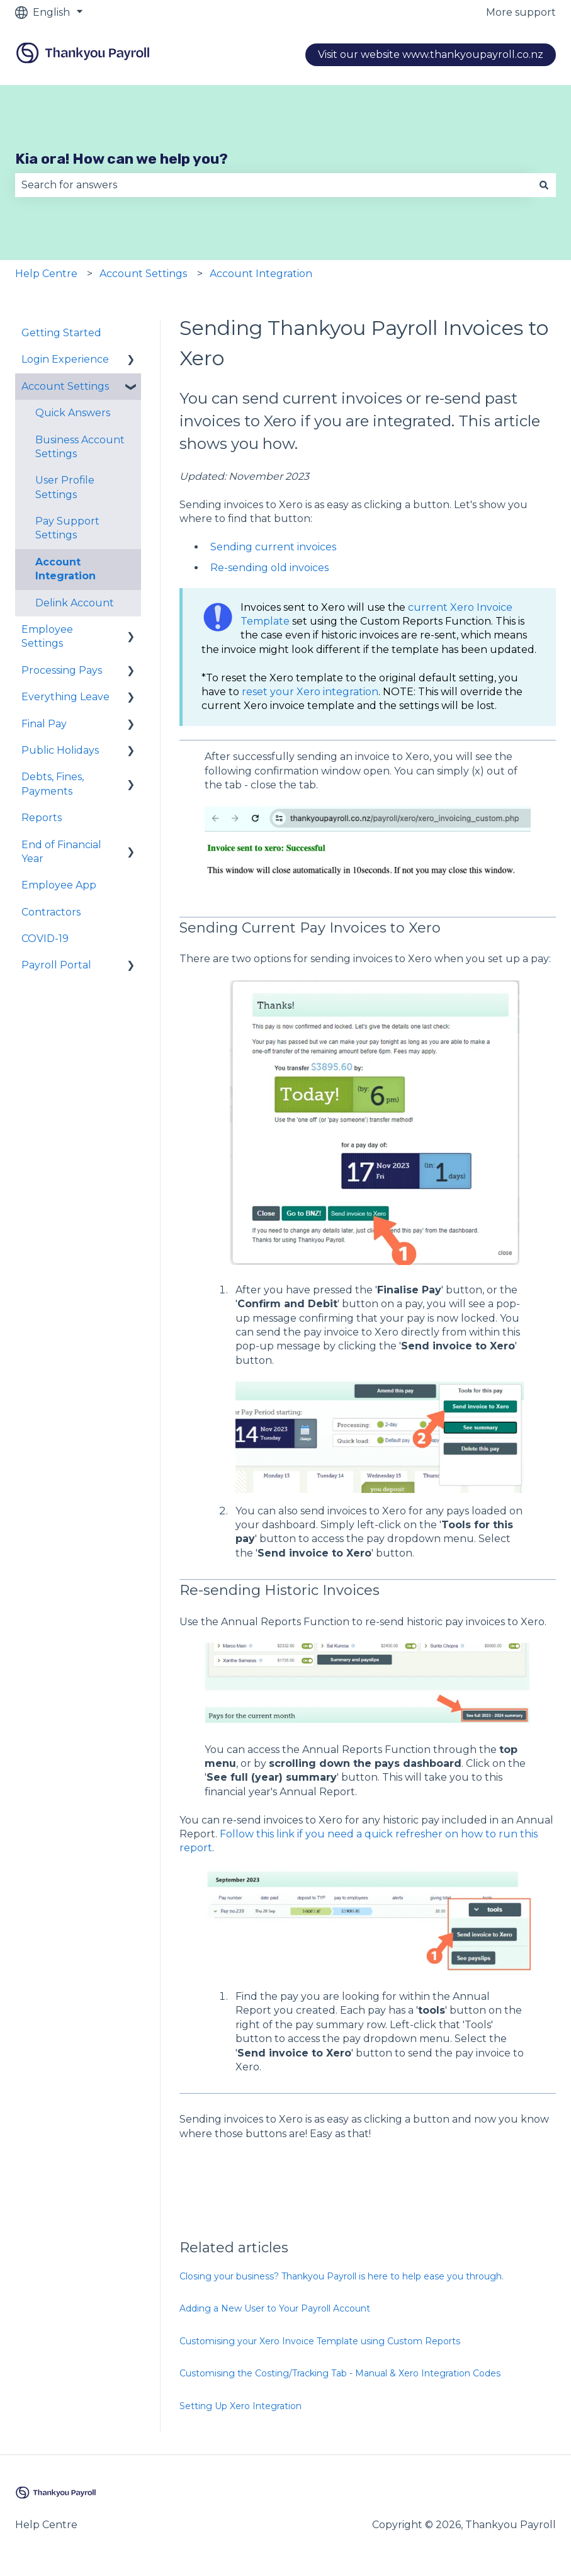 This screenshot has width=571, height=2576. What do you see at coordinates (45, 939) in the screenshot?
I see `COVID-19 [menuitem]` at bounding box center [45, 939].